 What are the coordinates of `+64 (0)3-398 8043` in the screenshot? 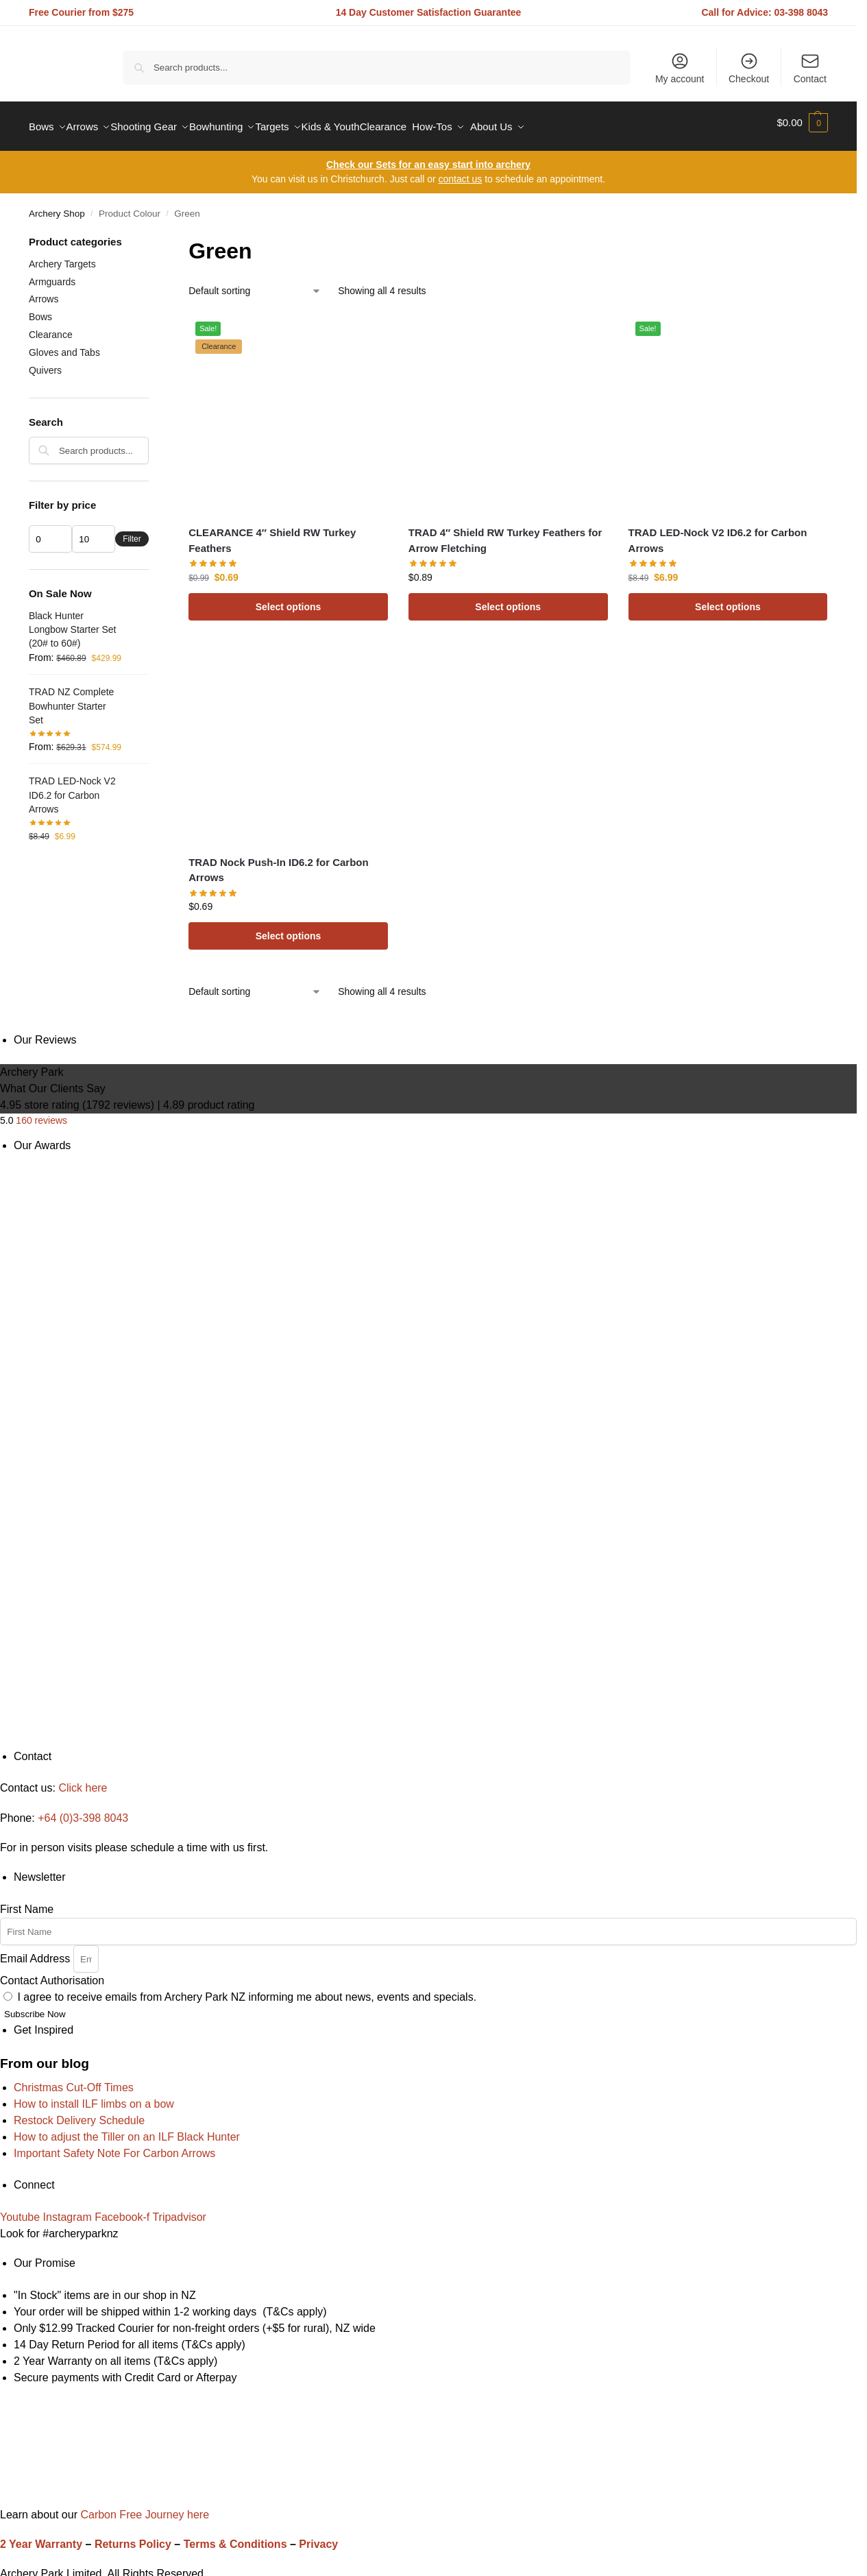 It's located at (83, 1810).